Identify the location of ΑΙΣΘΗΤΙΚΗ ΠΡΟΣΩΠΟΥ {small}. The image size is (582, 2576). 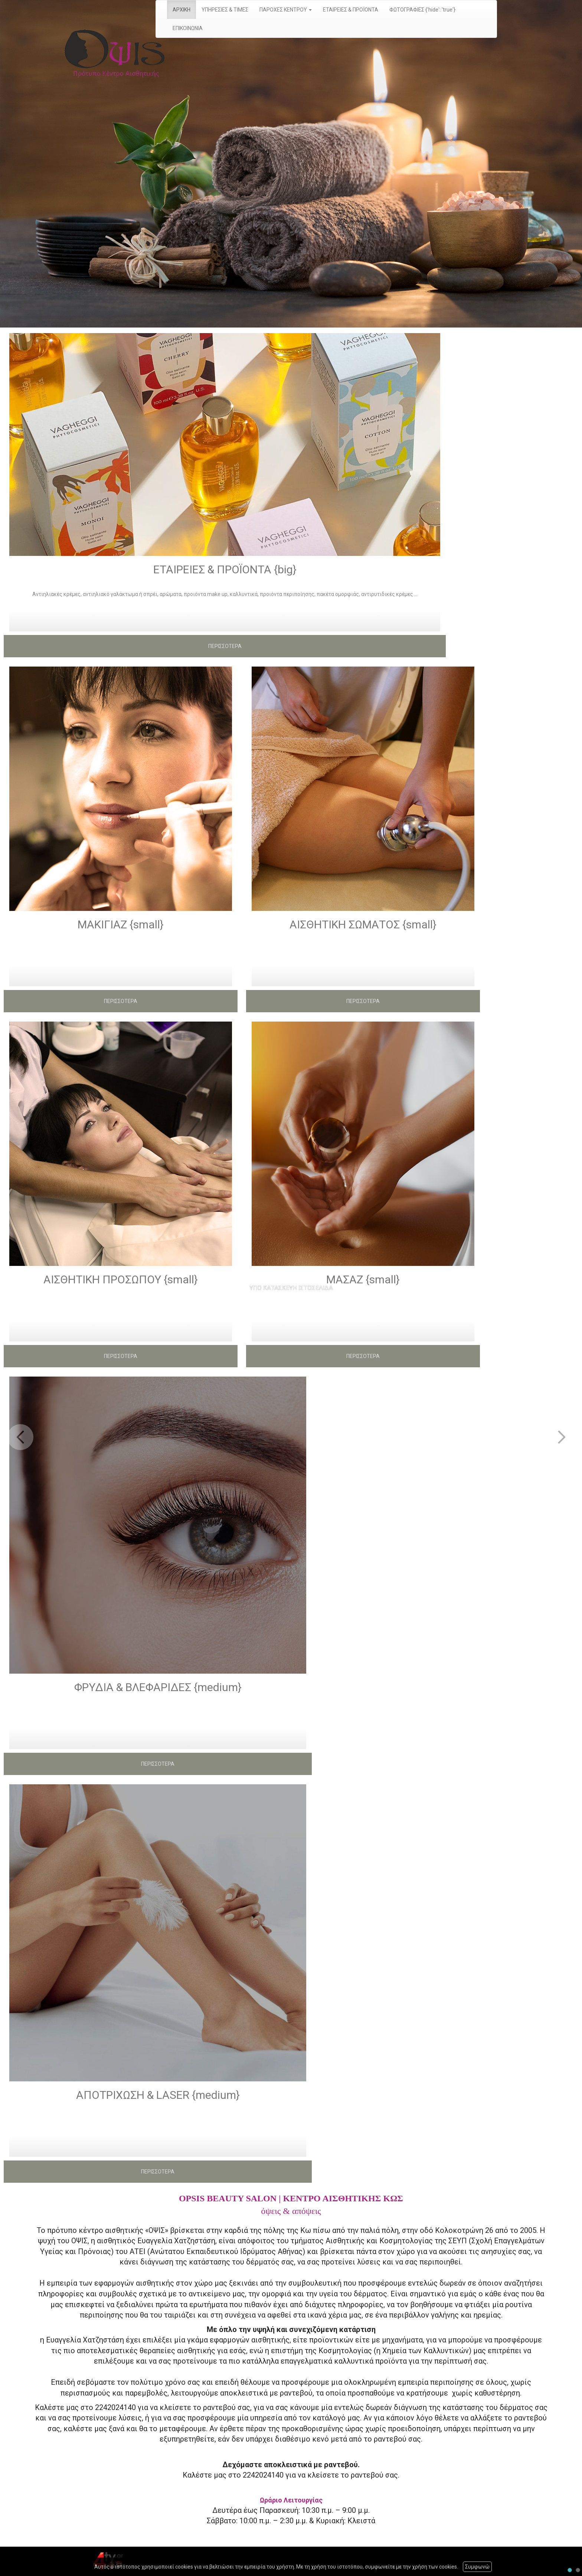
(120, 1279).